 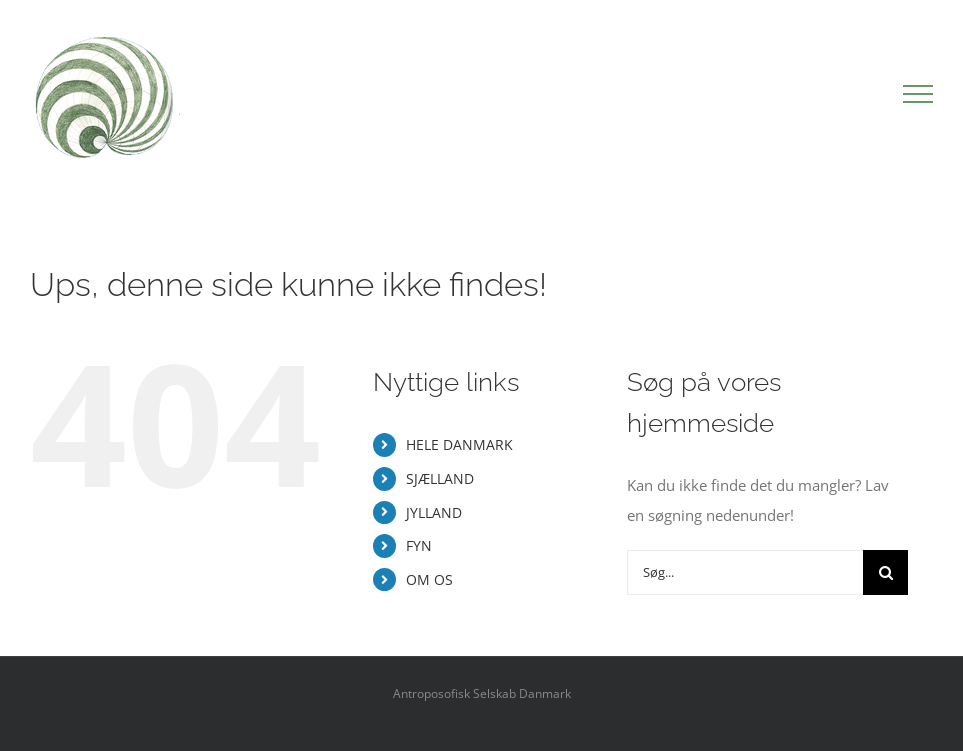 What do you see at coordinates (440, 478) in the screenshot?
I see `SJÆLLAND` at bounding box center [440, 478].